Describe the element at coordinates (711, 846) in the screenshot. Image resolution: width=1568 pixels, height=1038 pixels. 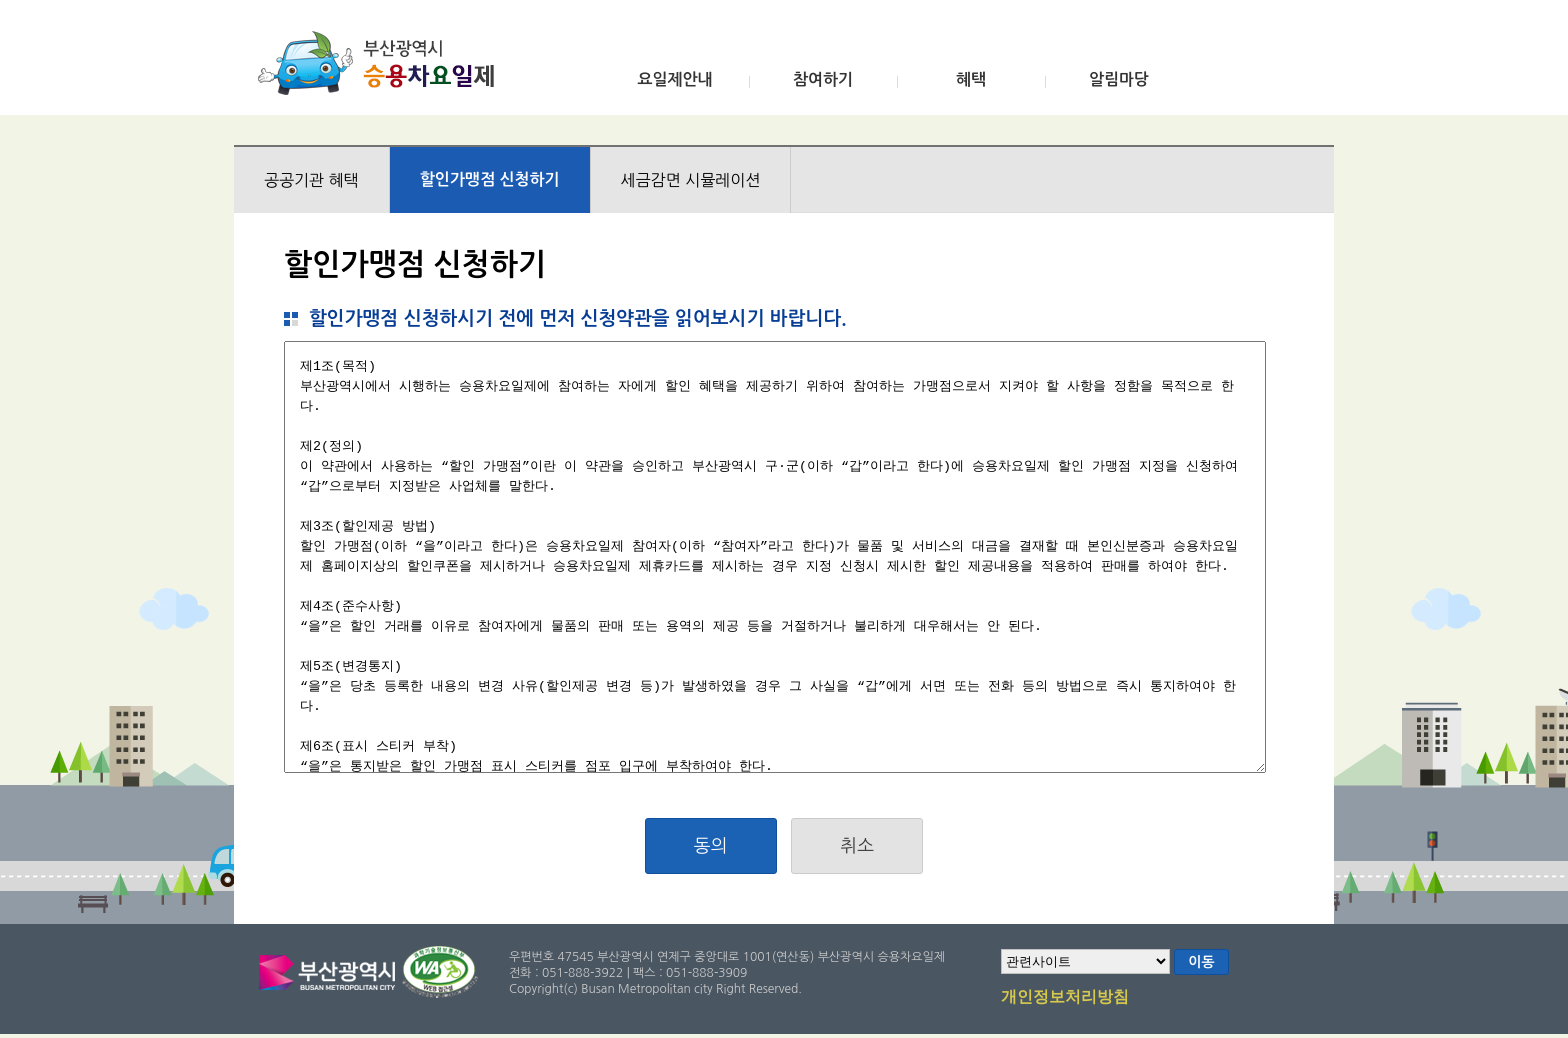
I see `동의` at that location.